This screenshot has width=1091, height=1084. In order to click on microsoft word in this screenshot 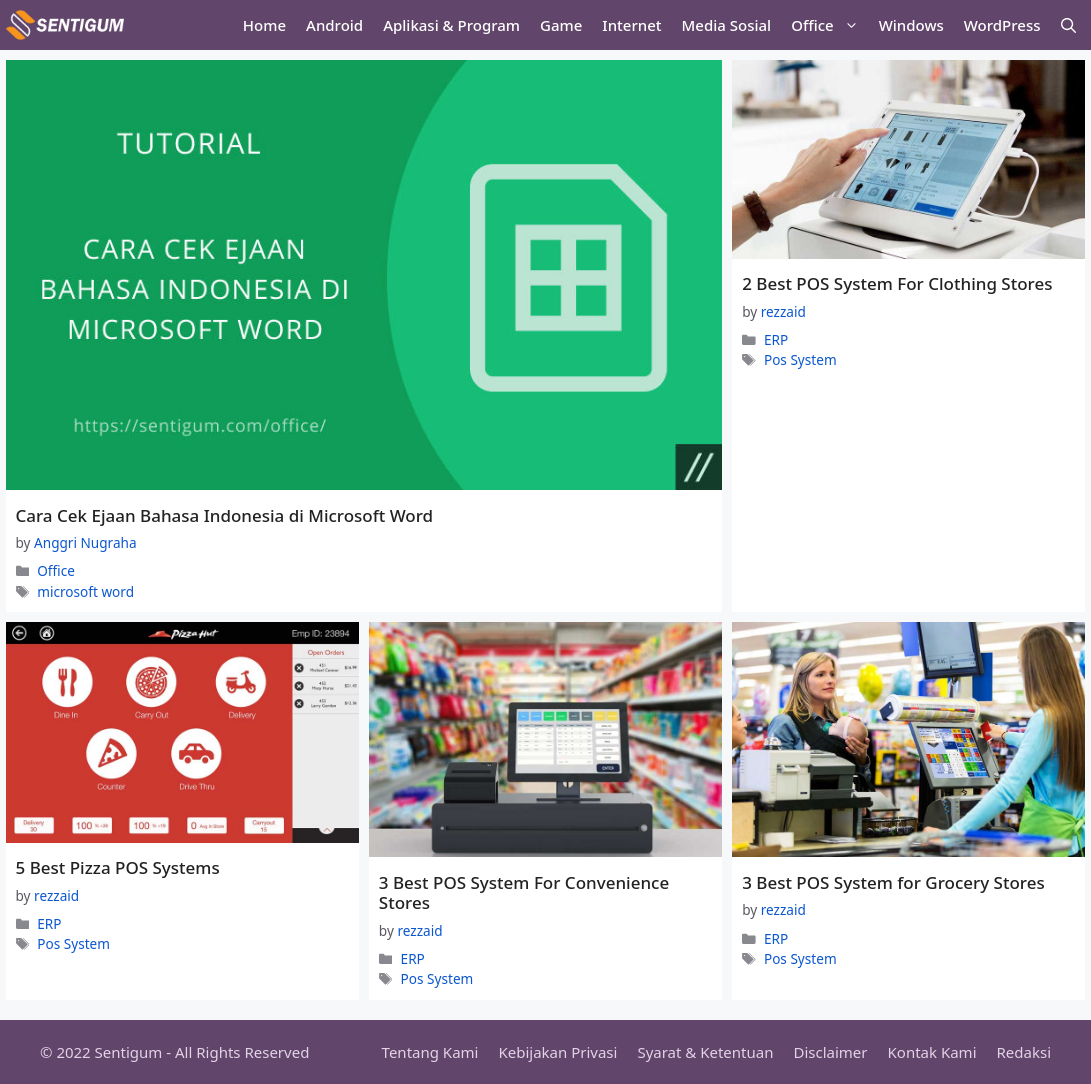, I will do `click(85, 591)`.